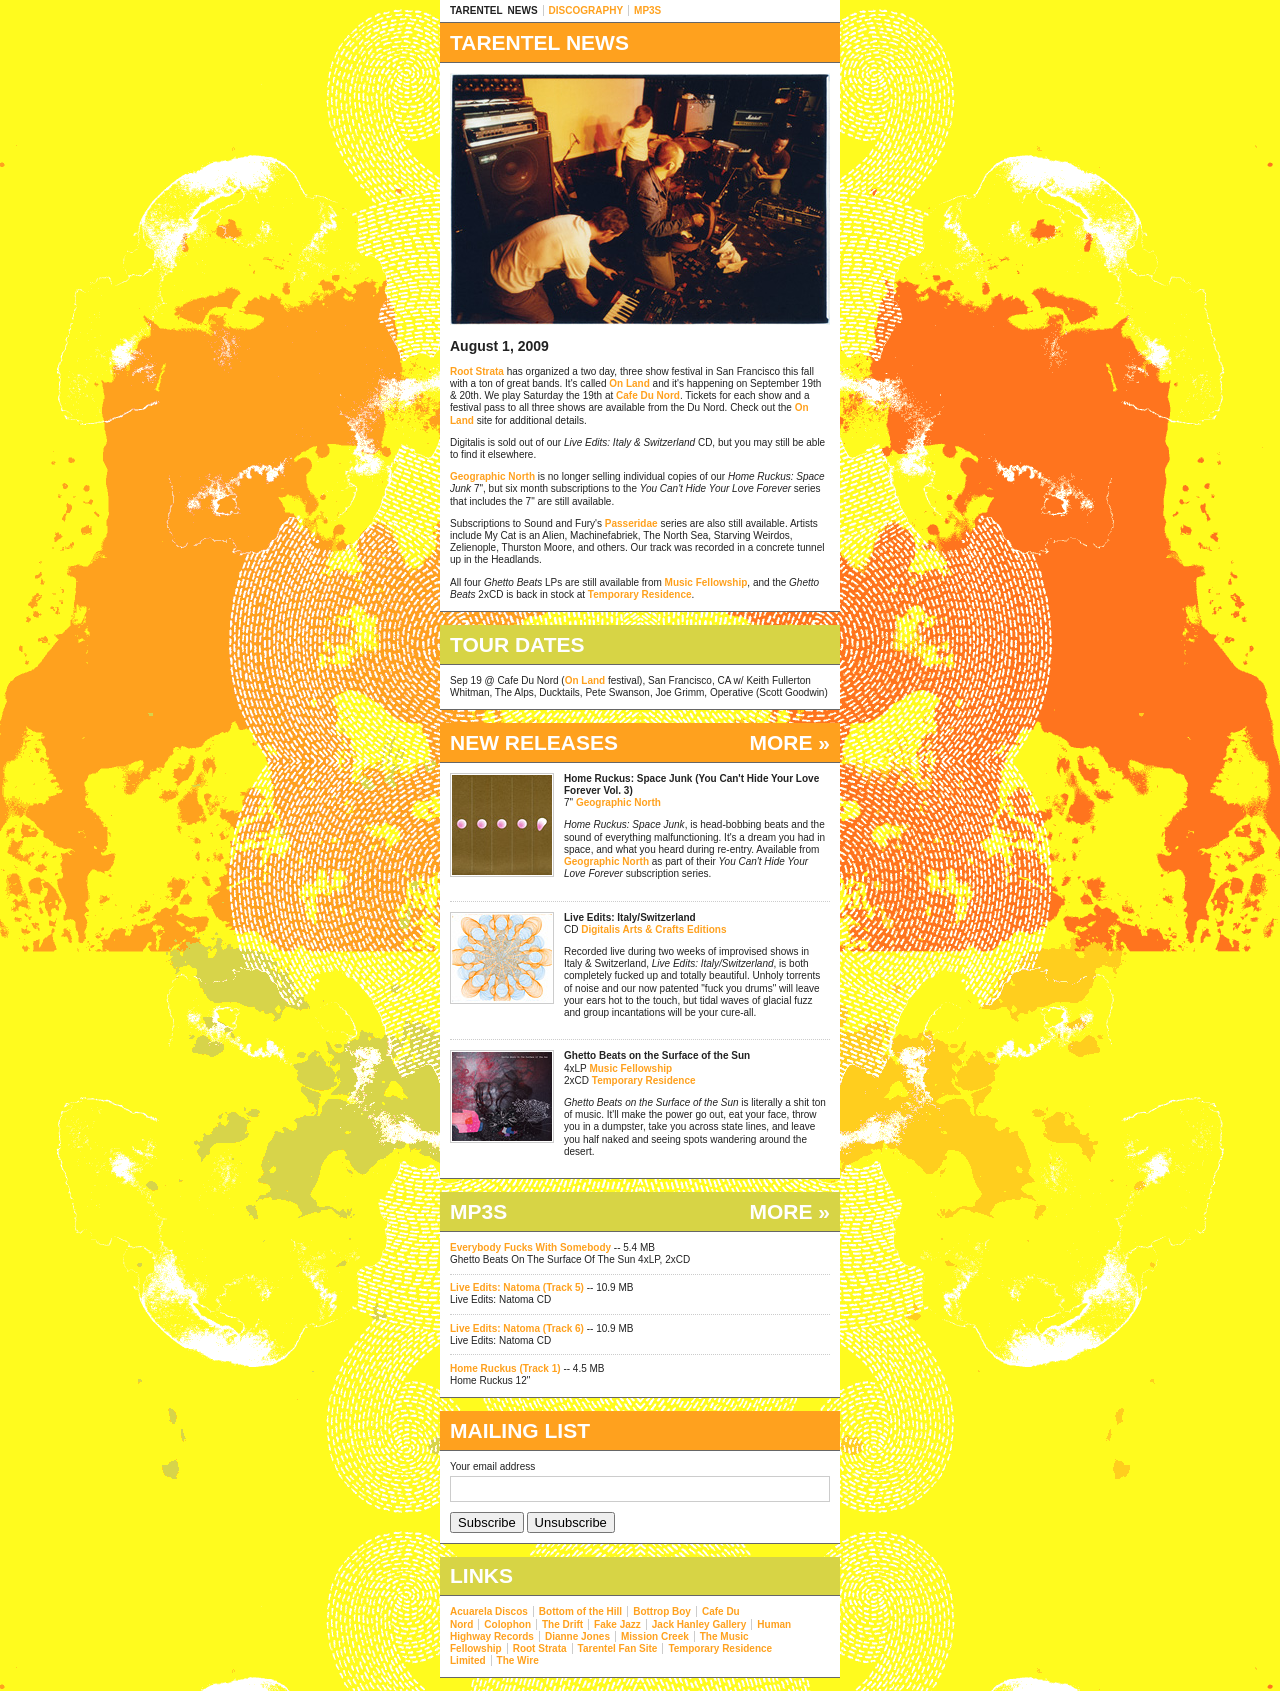 The image size is (1280, 1691). I want to click on Dianne Jones, so click(577, 1636).